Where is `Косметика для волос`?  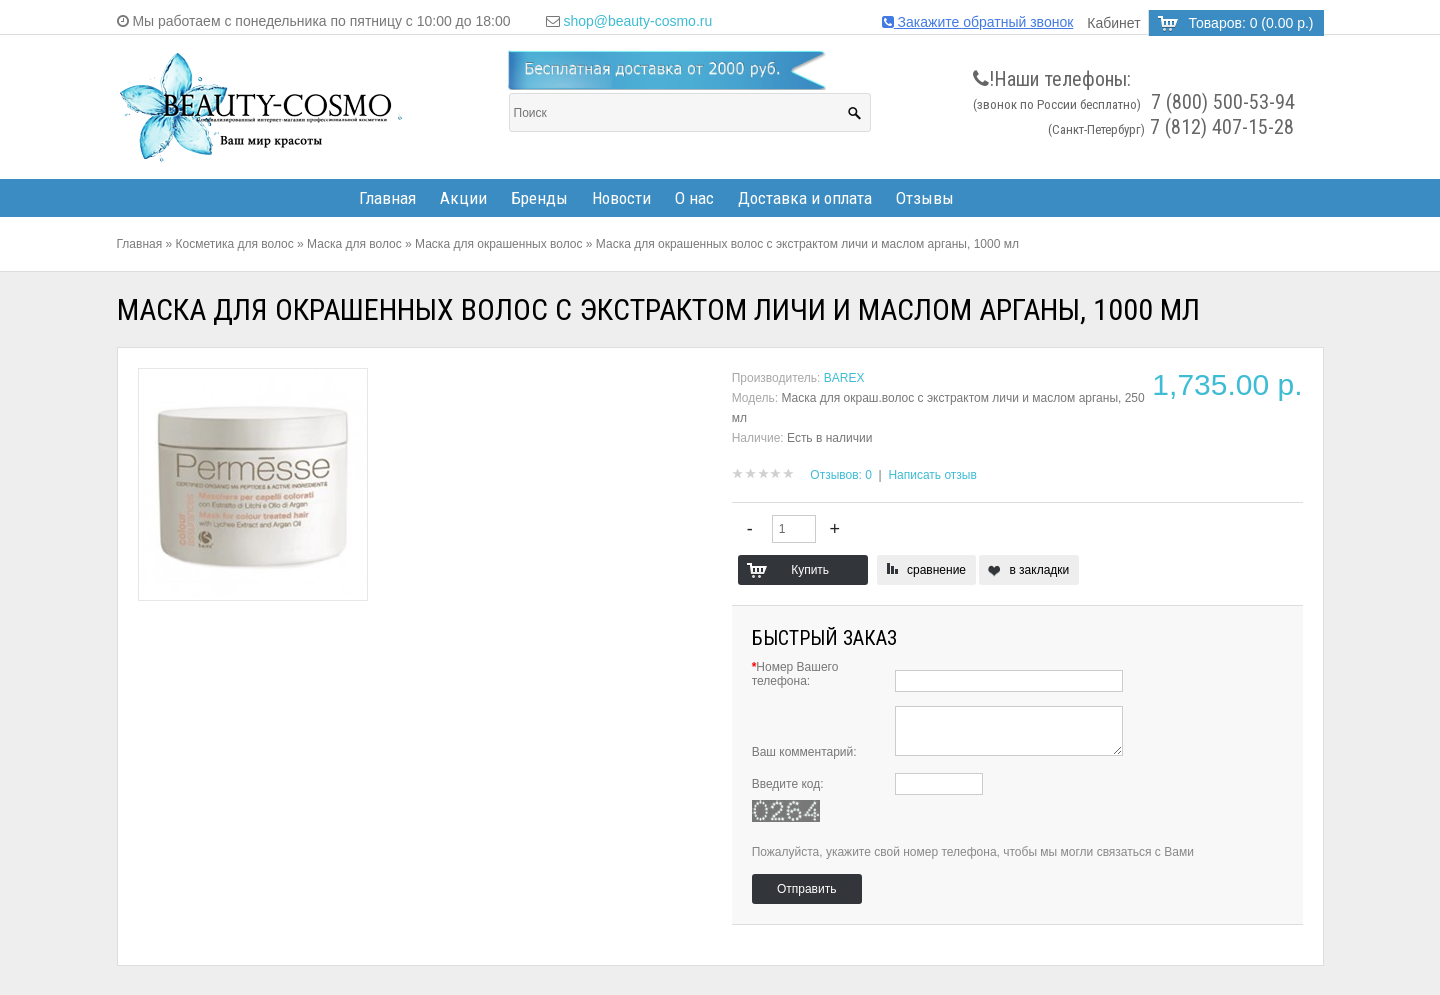
Косметика для волос is located at coordinates (235, 244).